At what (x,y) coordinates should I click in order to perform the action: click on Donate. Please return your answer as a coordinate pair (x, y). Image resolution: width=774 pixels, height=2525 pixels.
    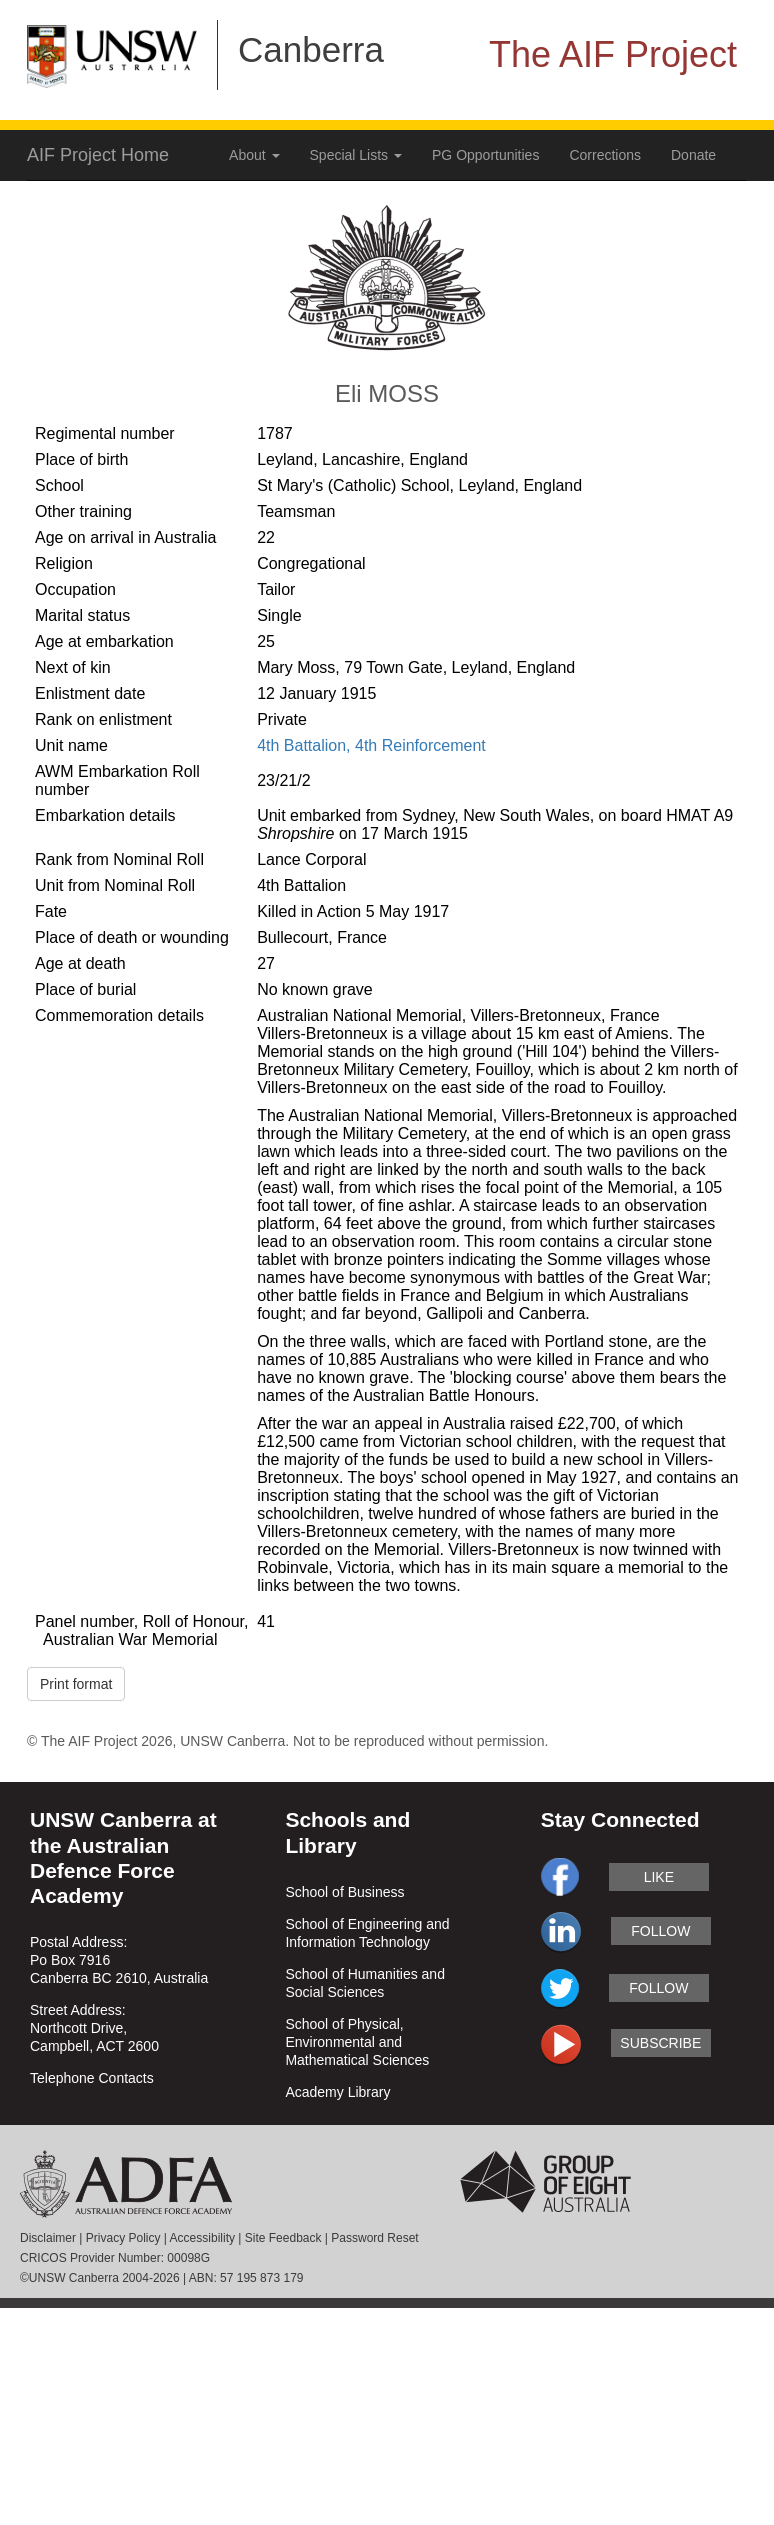
    Looking at the image, I should click on (693, 155).